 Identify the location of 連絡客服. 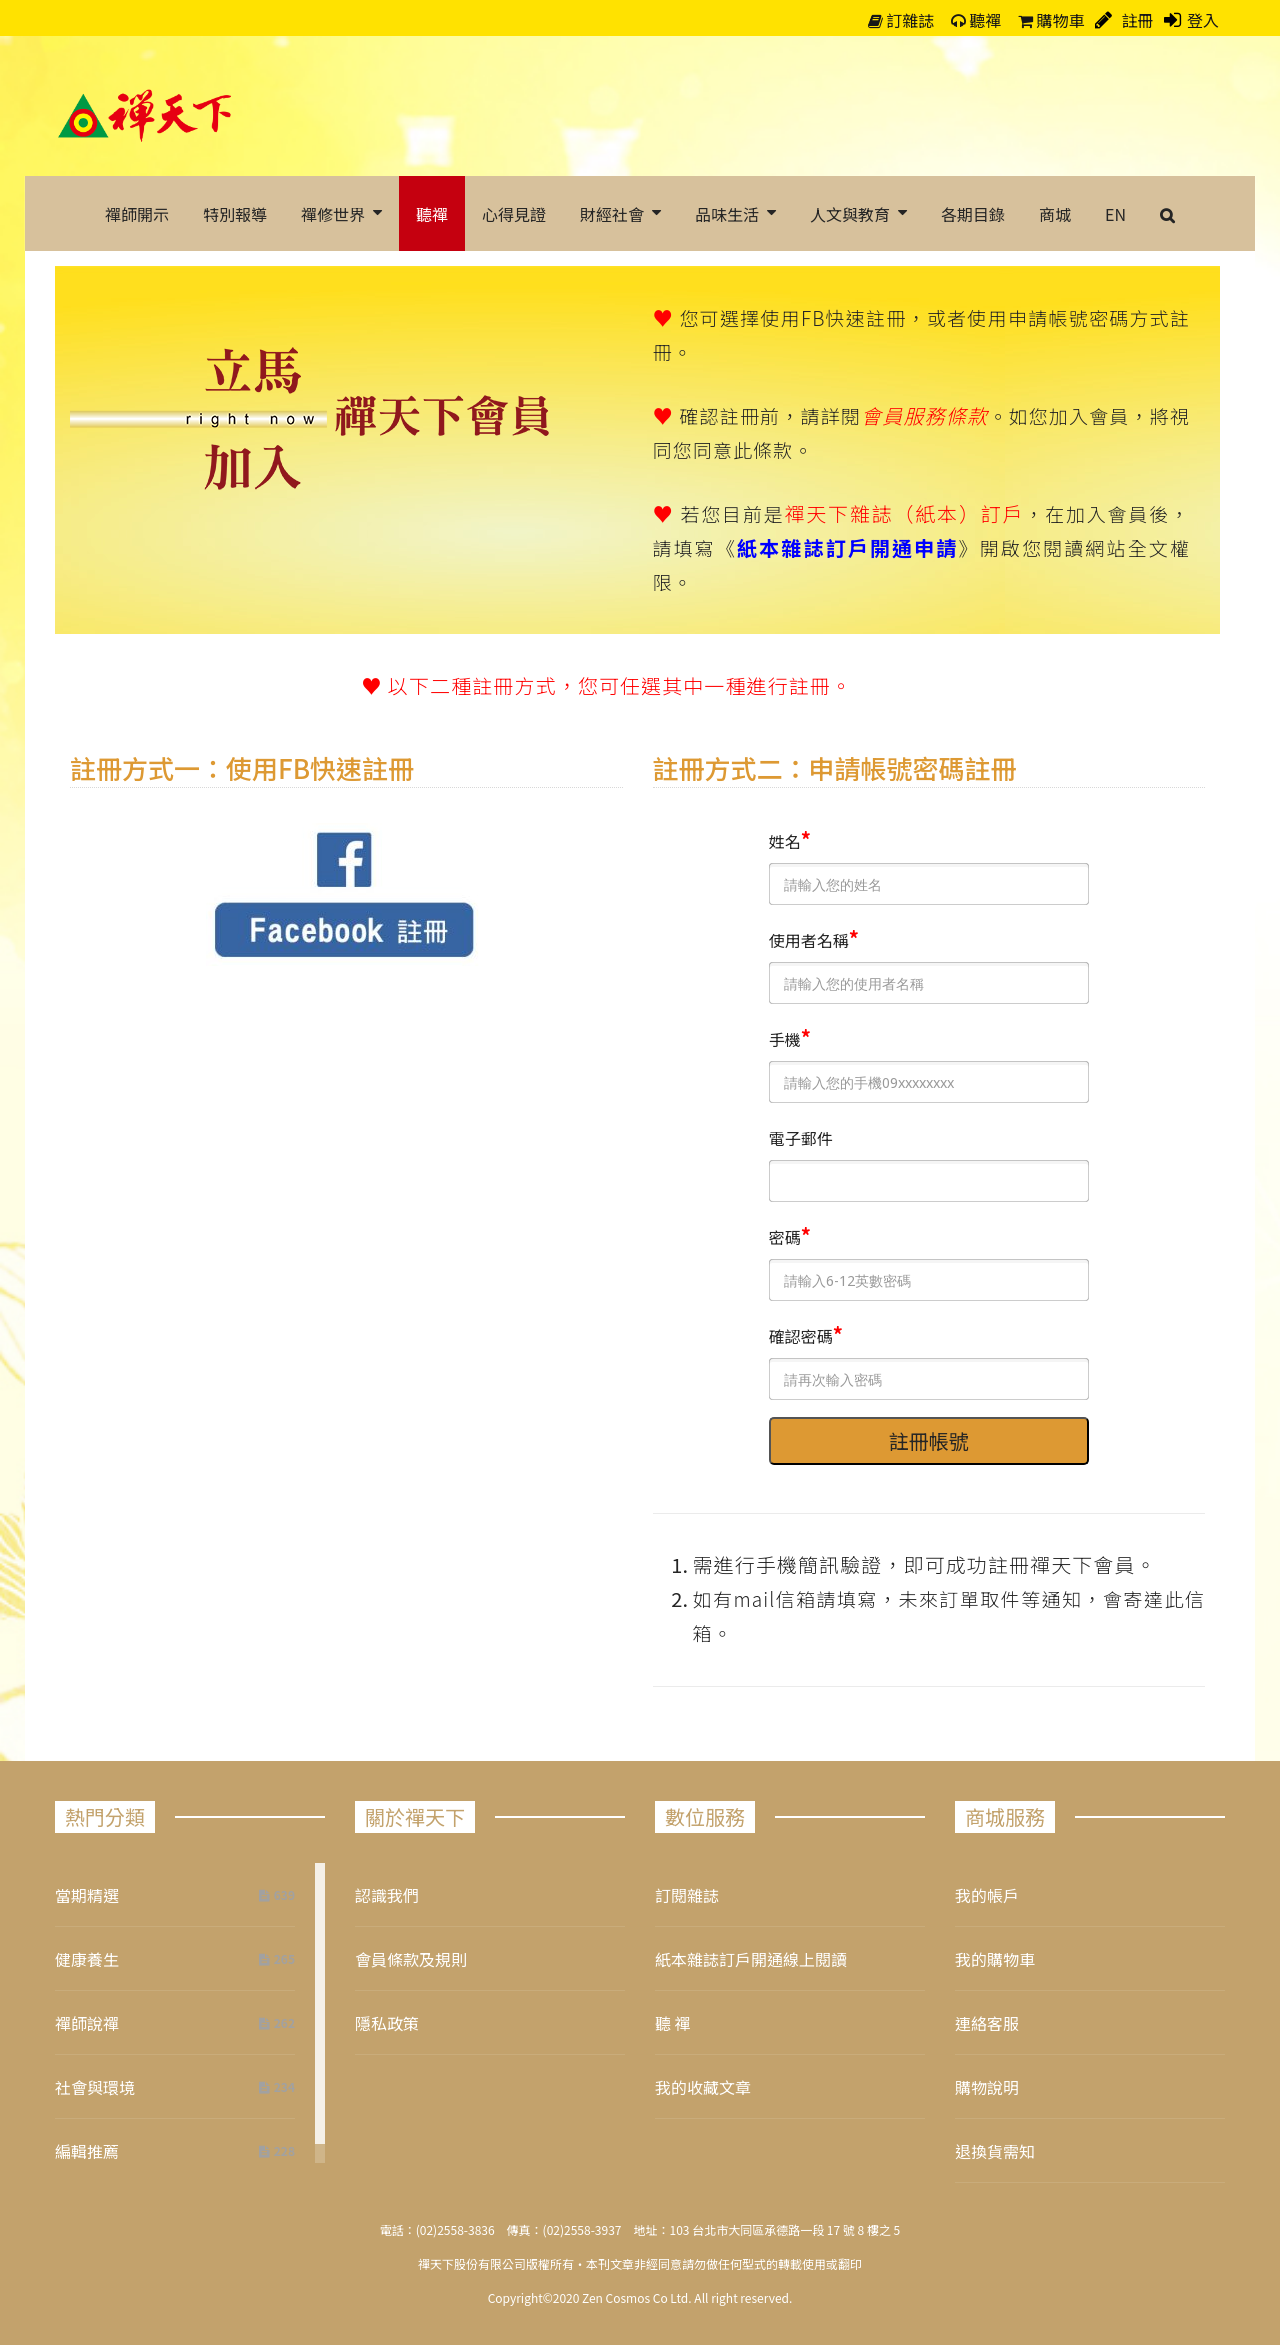
(987, 2023).